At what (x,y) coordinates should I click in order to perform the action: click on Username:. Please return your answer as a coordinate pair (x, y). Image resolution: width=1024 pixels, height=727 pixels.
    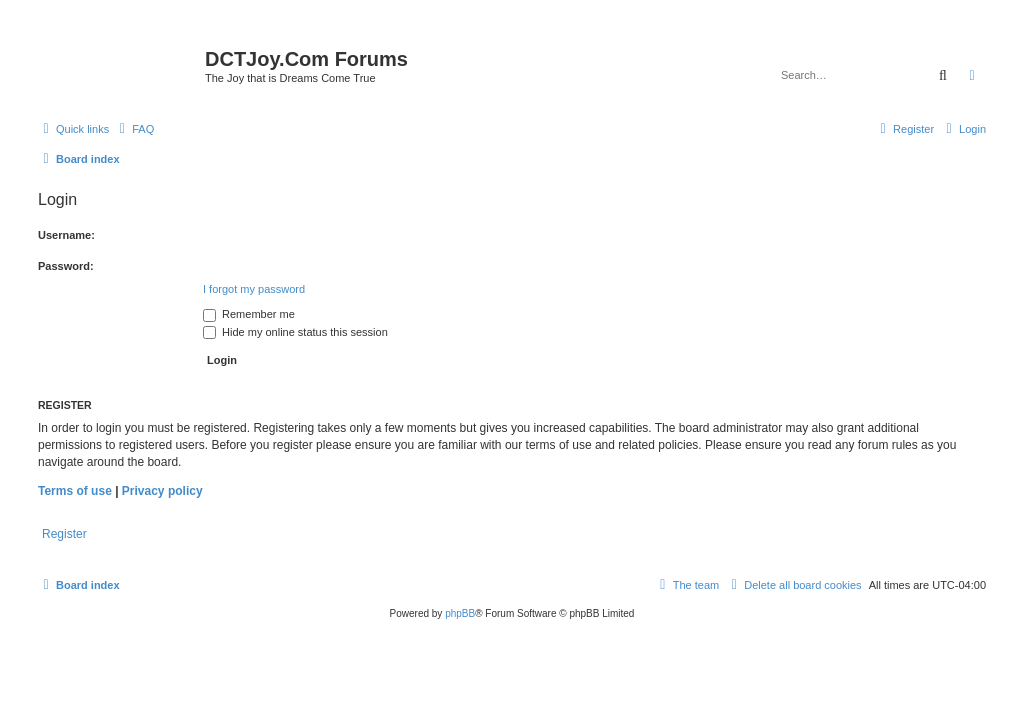
    Looking at the image, I should click on (66, 235).